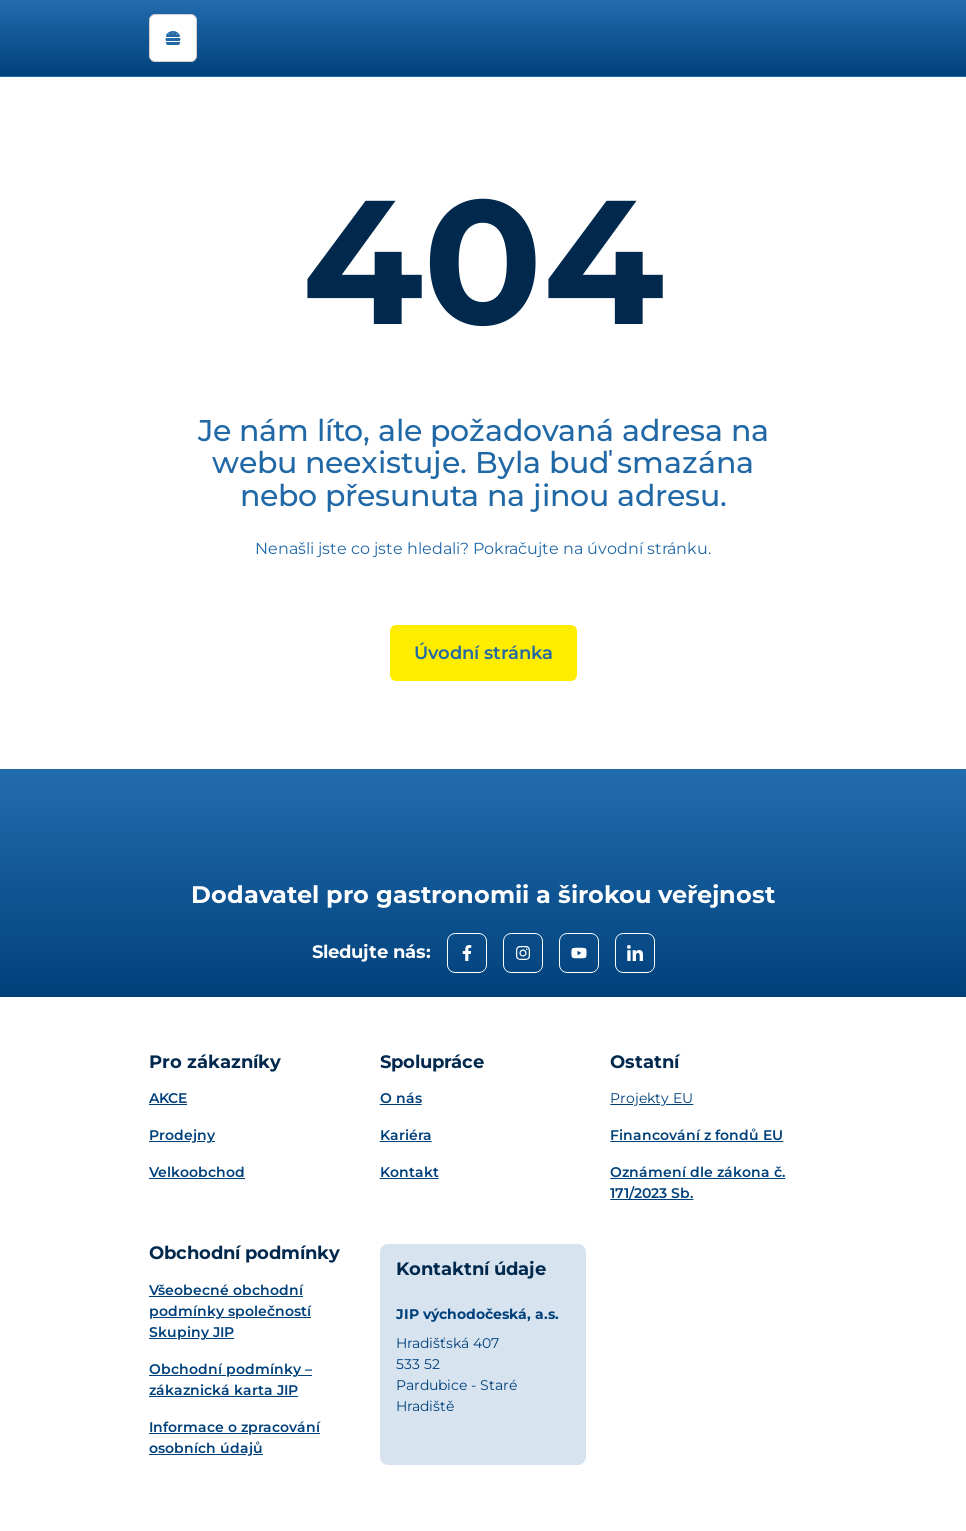  What do you see at coordinates (401, 1098) in the screenshot?
I see `O nás` at bounding box center [401, 1098].